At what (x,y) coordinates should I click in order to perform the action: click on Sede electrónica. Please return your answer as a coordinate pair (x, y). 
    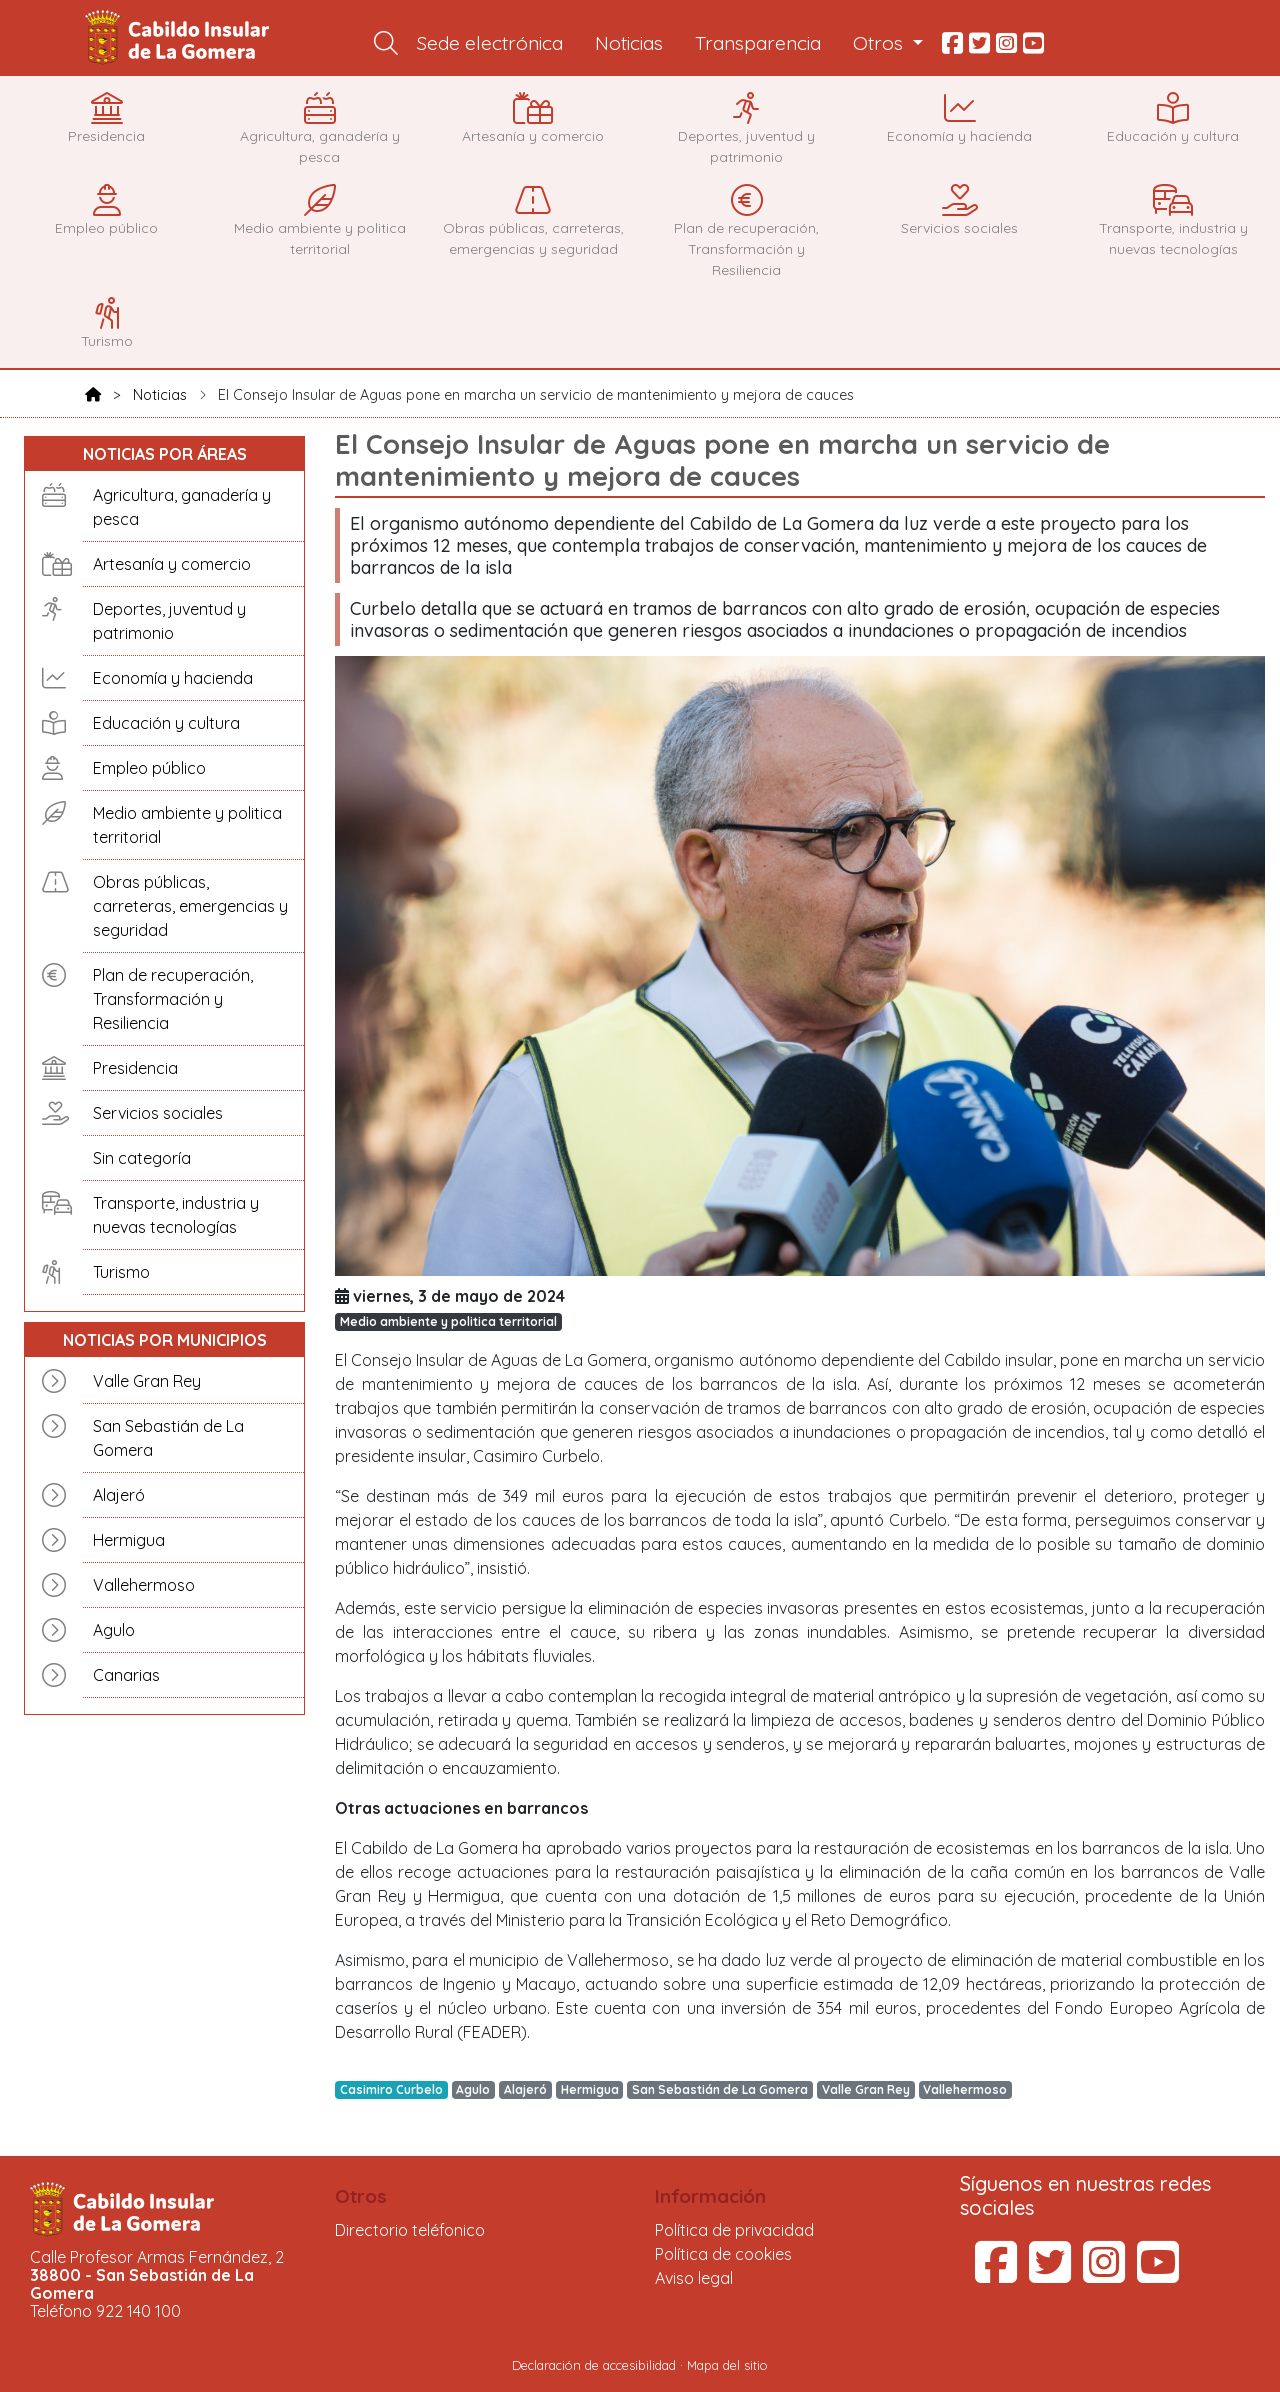
    Looking at the image, I should click on (490, 43).